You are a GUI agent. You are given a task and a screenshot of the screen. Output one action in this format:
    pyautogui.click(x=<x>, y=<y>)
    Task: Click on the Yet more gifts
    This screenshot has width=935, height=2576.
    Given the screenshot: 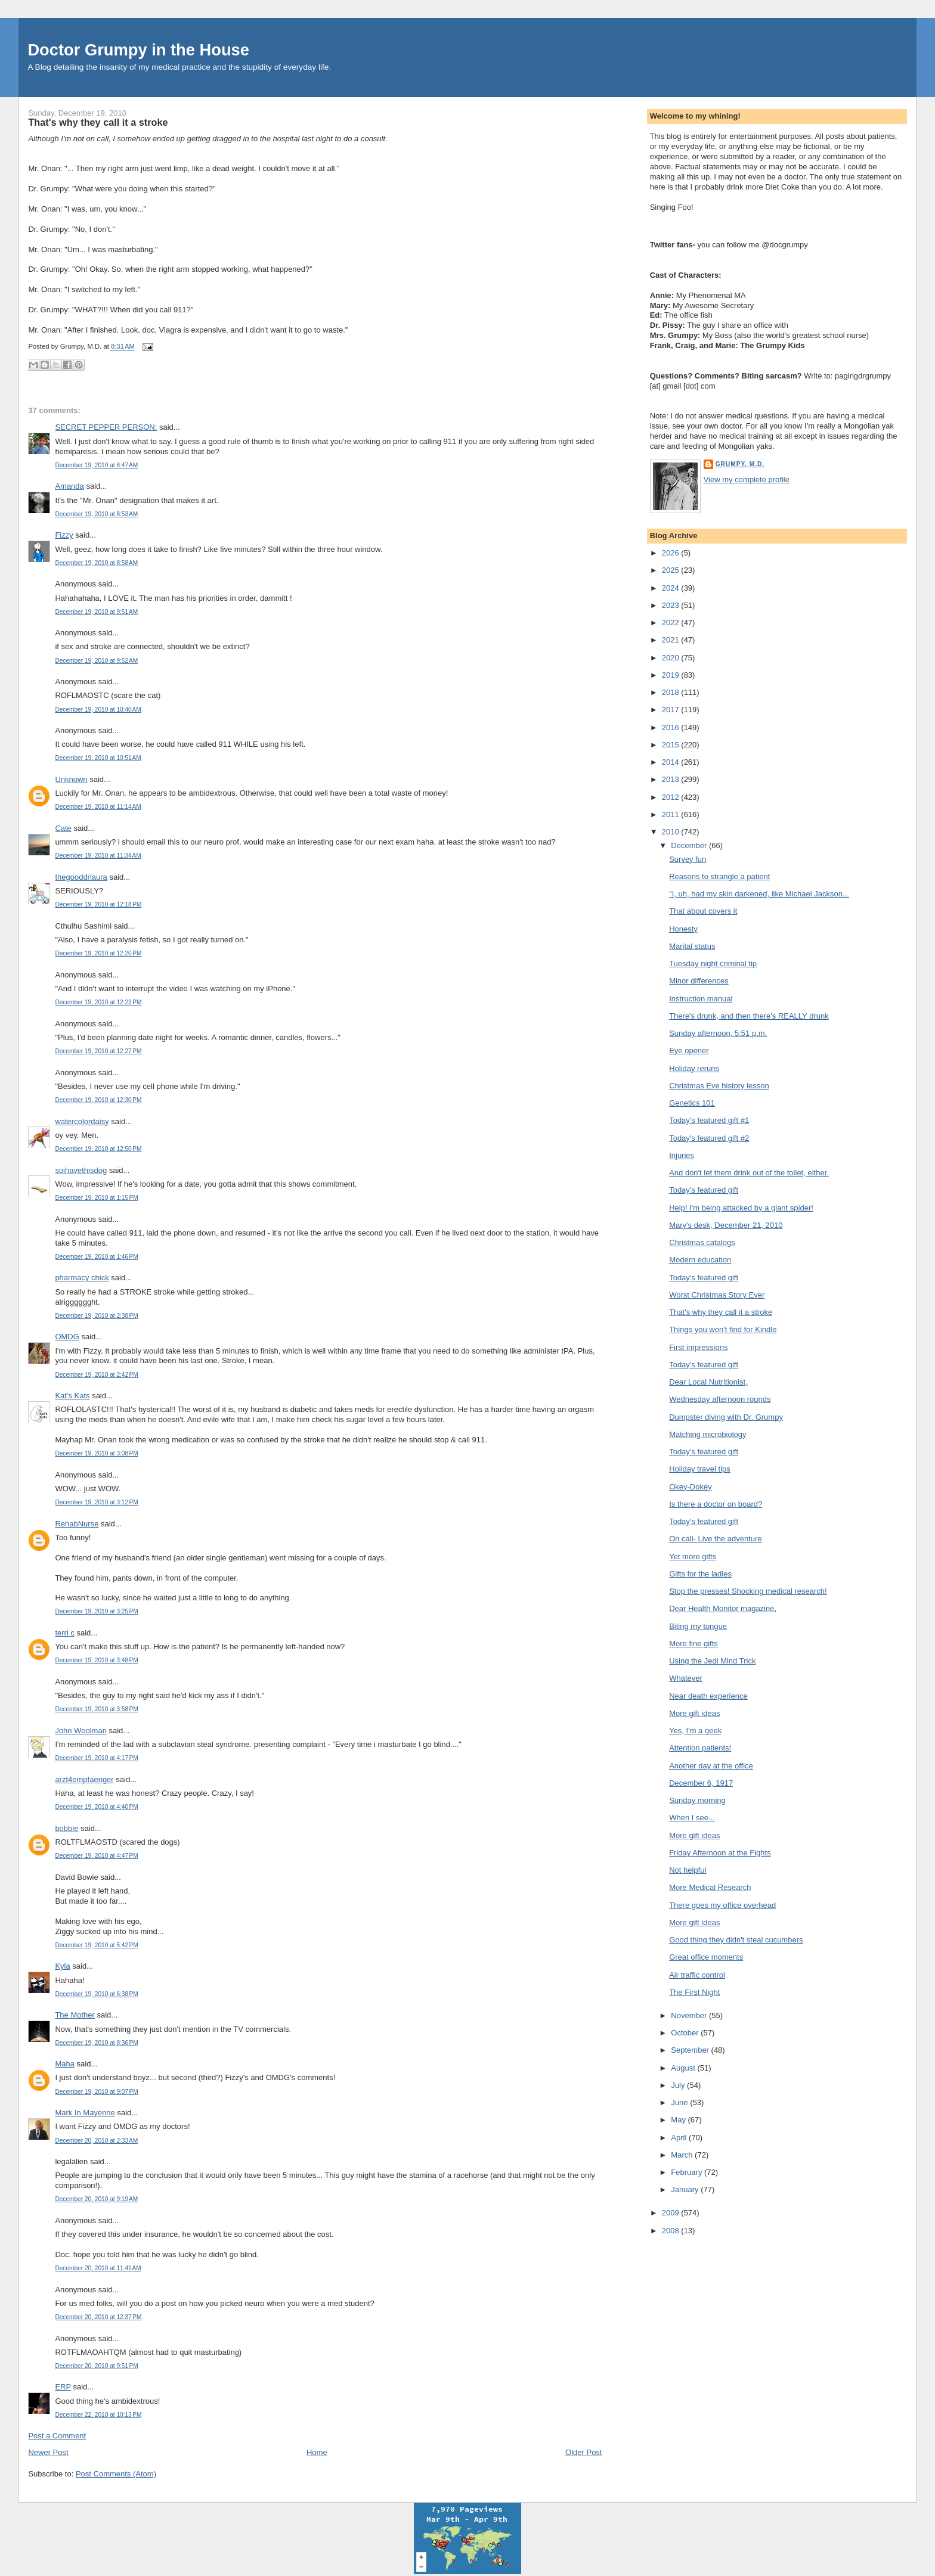 What is the action you would take?
    pyautogui.click(x=692, y=1556)
    